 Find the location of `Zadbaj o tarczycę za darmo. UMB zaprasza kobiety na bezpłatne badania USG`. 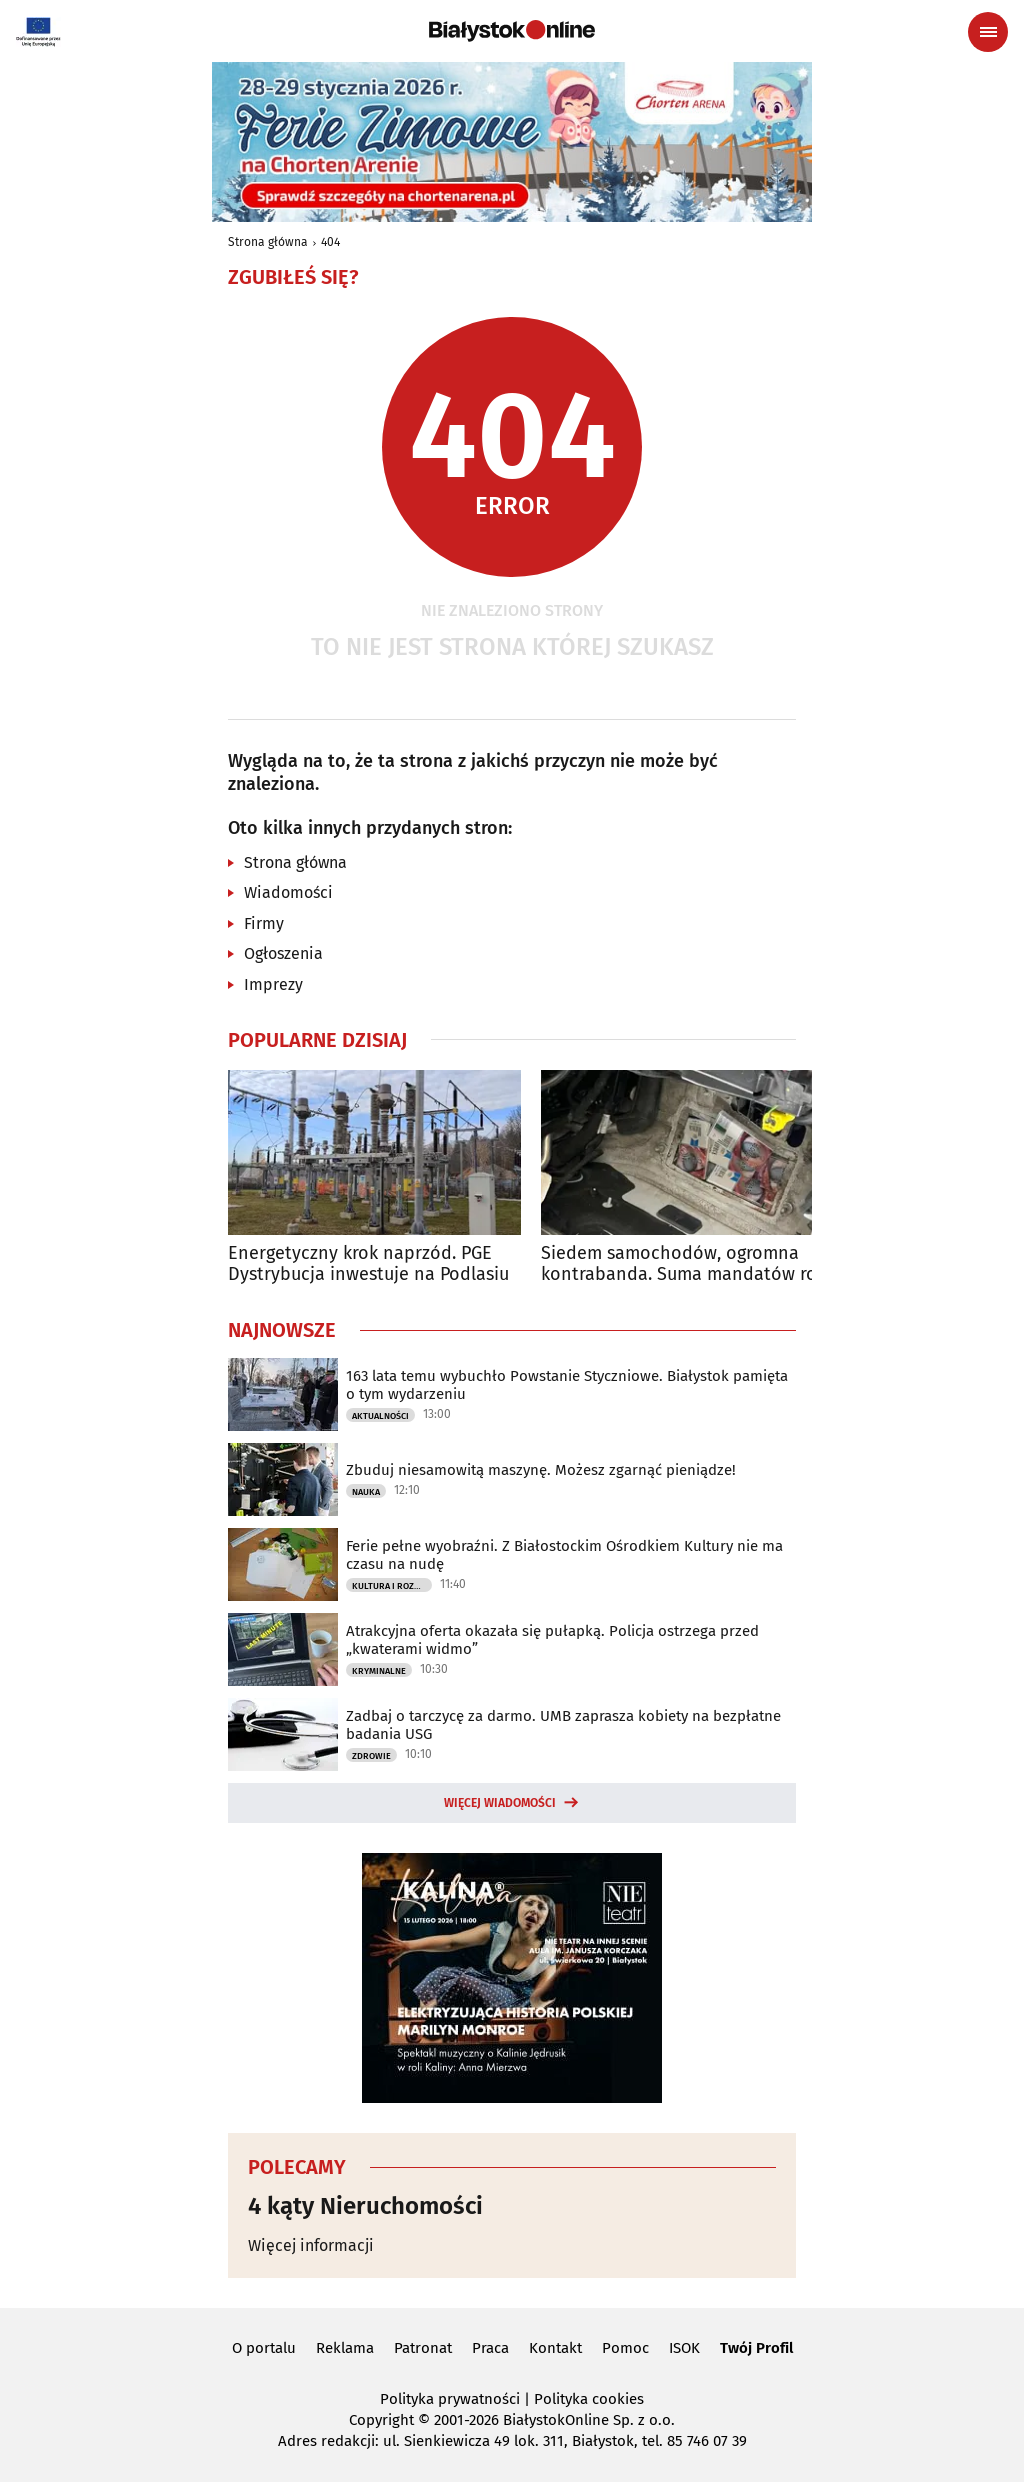

Zadbaj o tarczycę za darmo. UMB zaprasza kobiety na bezpłatne badania USG is located at coordinates (563, 1725).